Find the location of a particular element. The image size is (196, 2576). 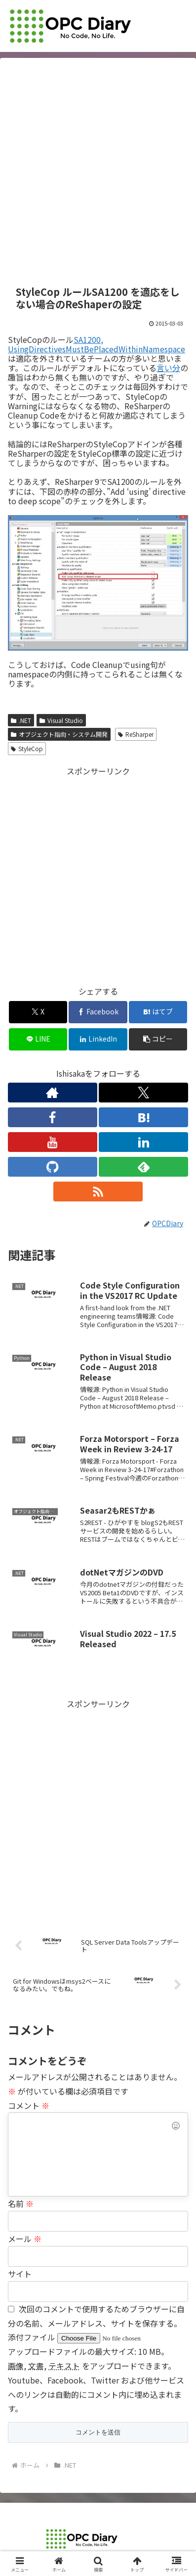

[Facebookをフォロー] is located at coordinates (52, 1117).